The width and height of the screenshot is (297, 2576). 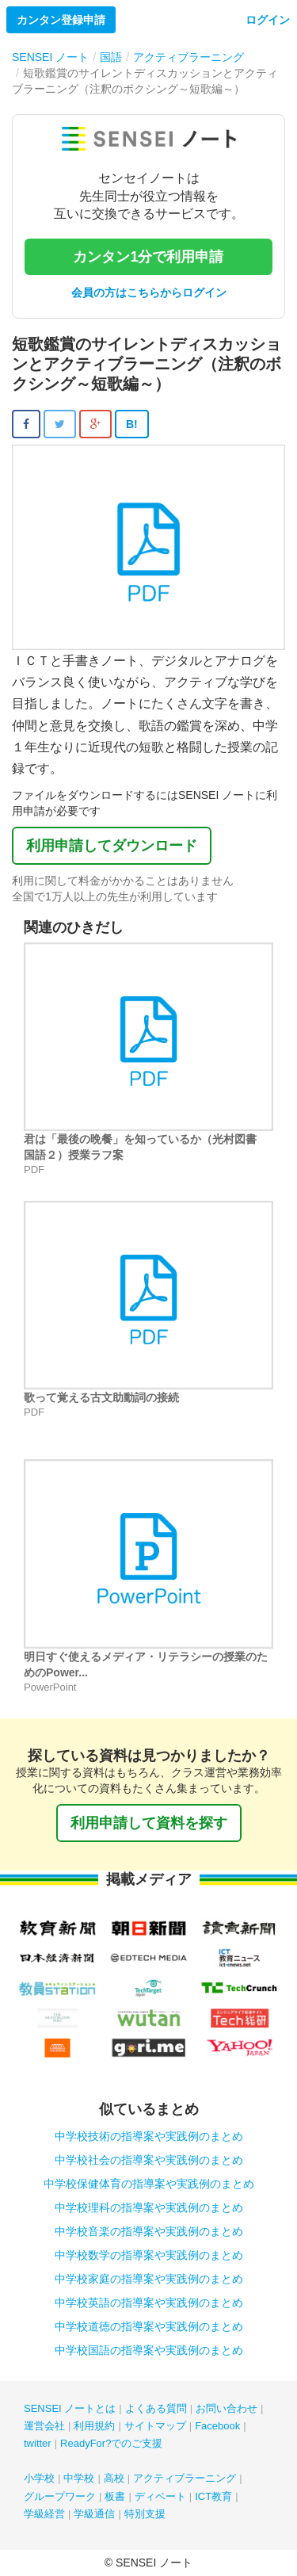 I want to click on ICT教育, so click(x=213, y=2496).